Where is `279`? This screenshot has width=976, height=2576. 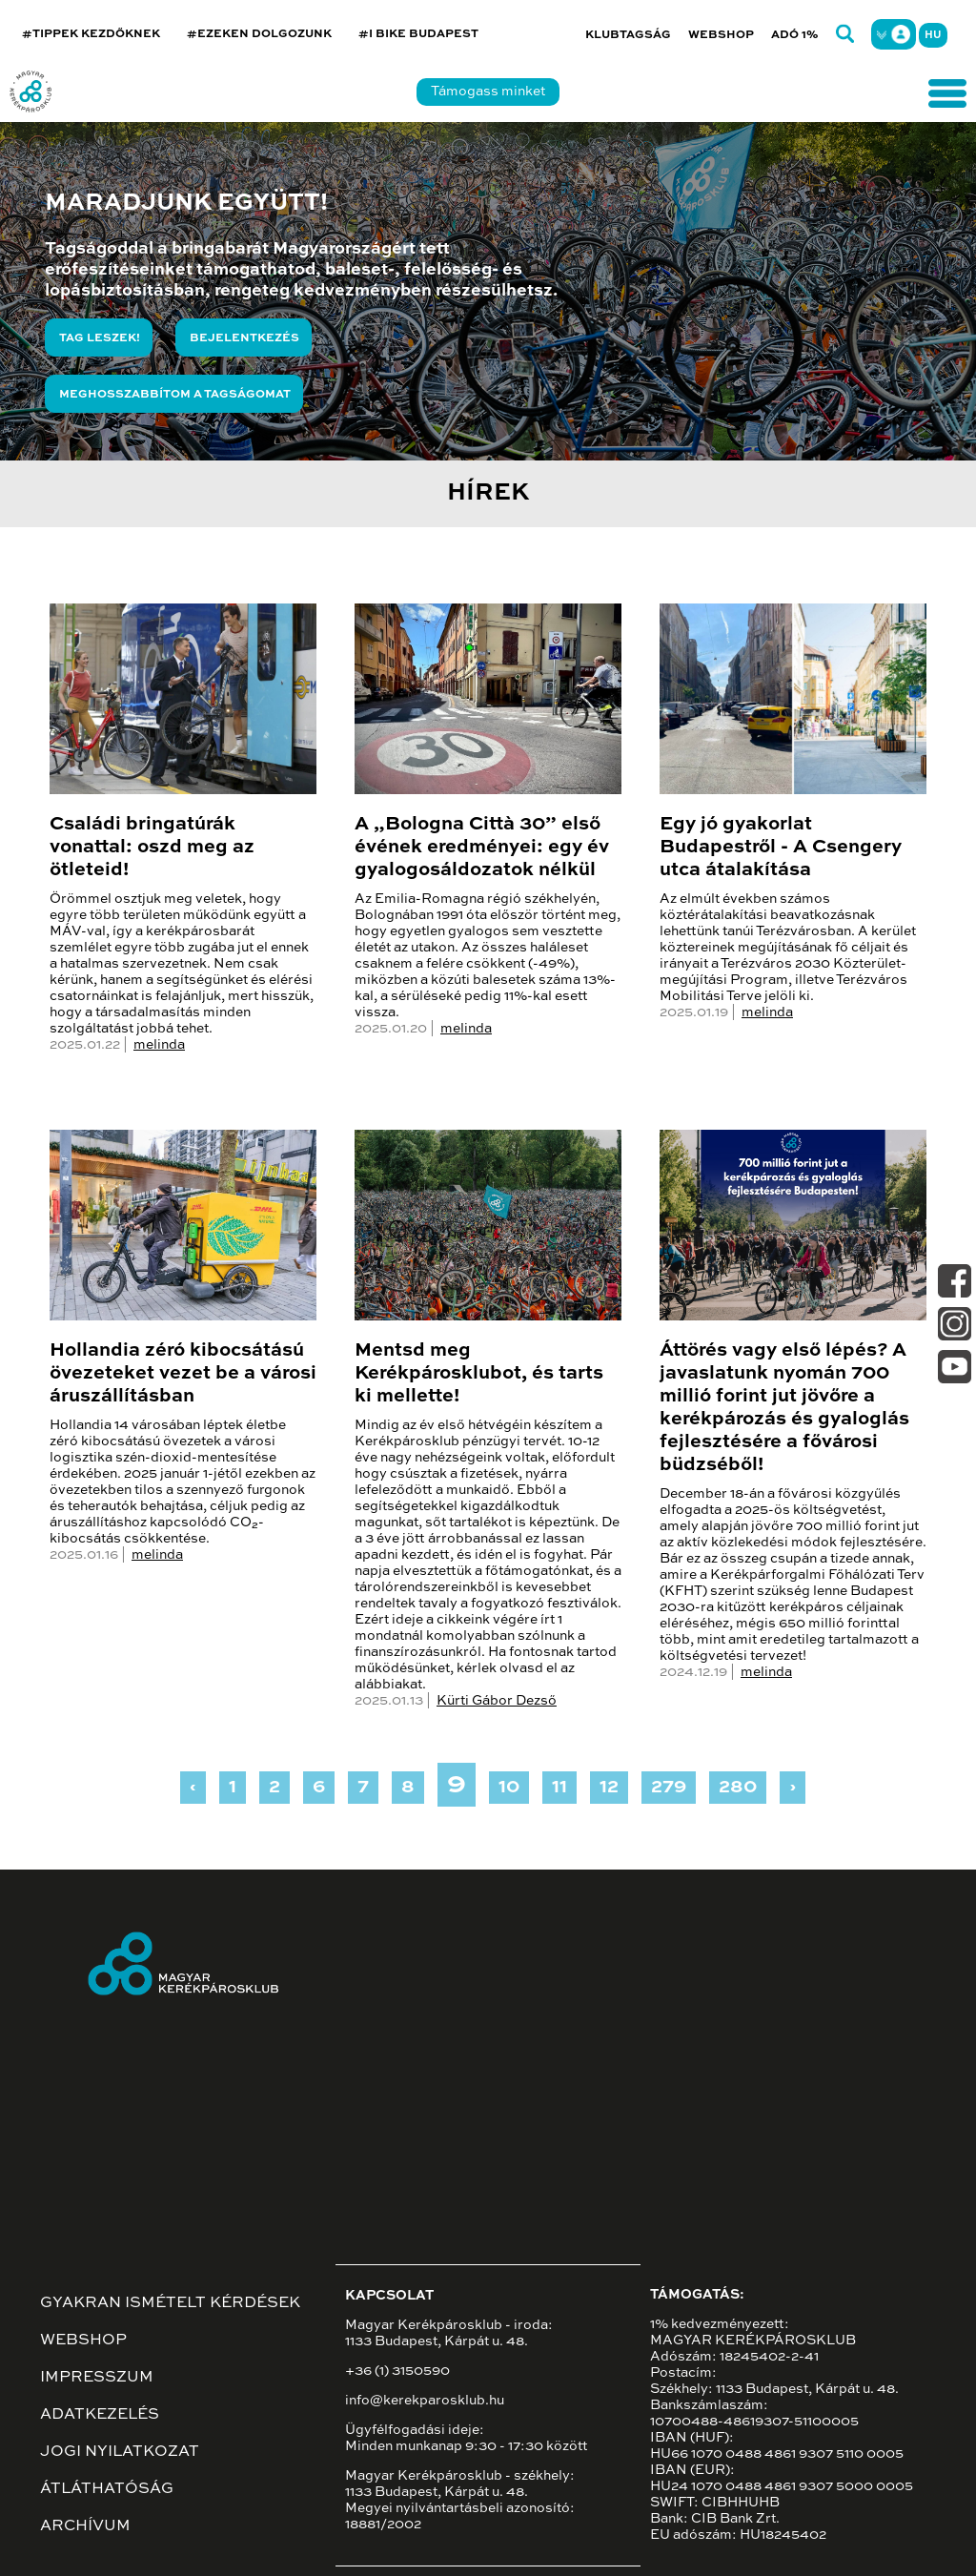 279 is located at coordinates (668, 1787).